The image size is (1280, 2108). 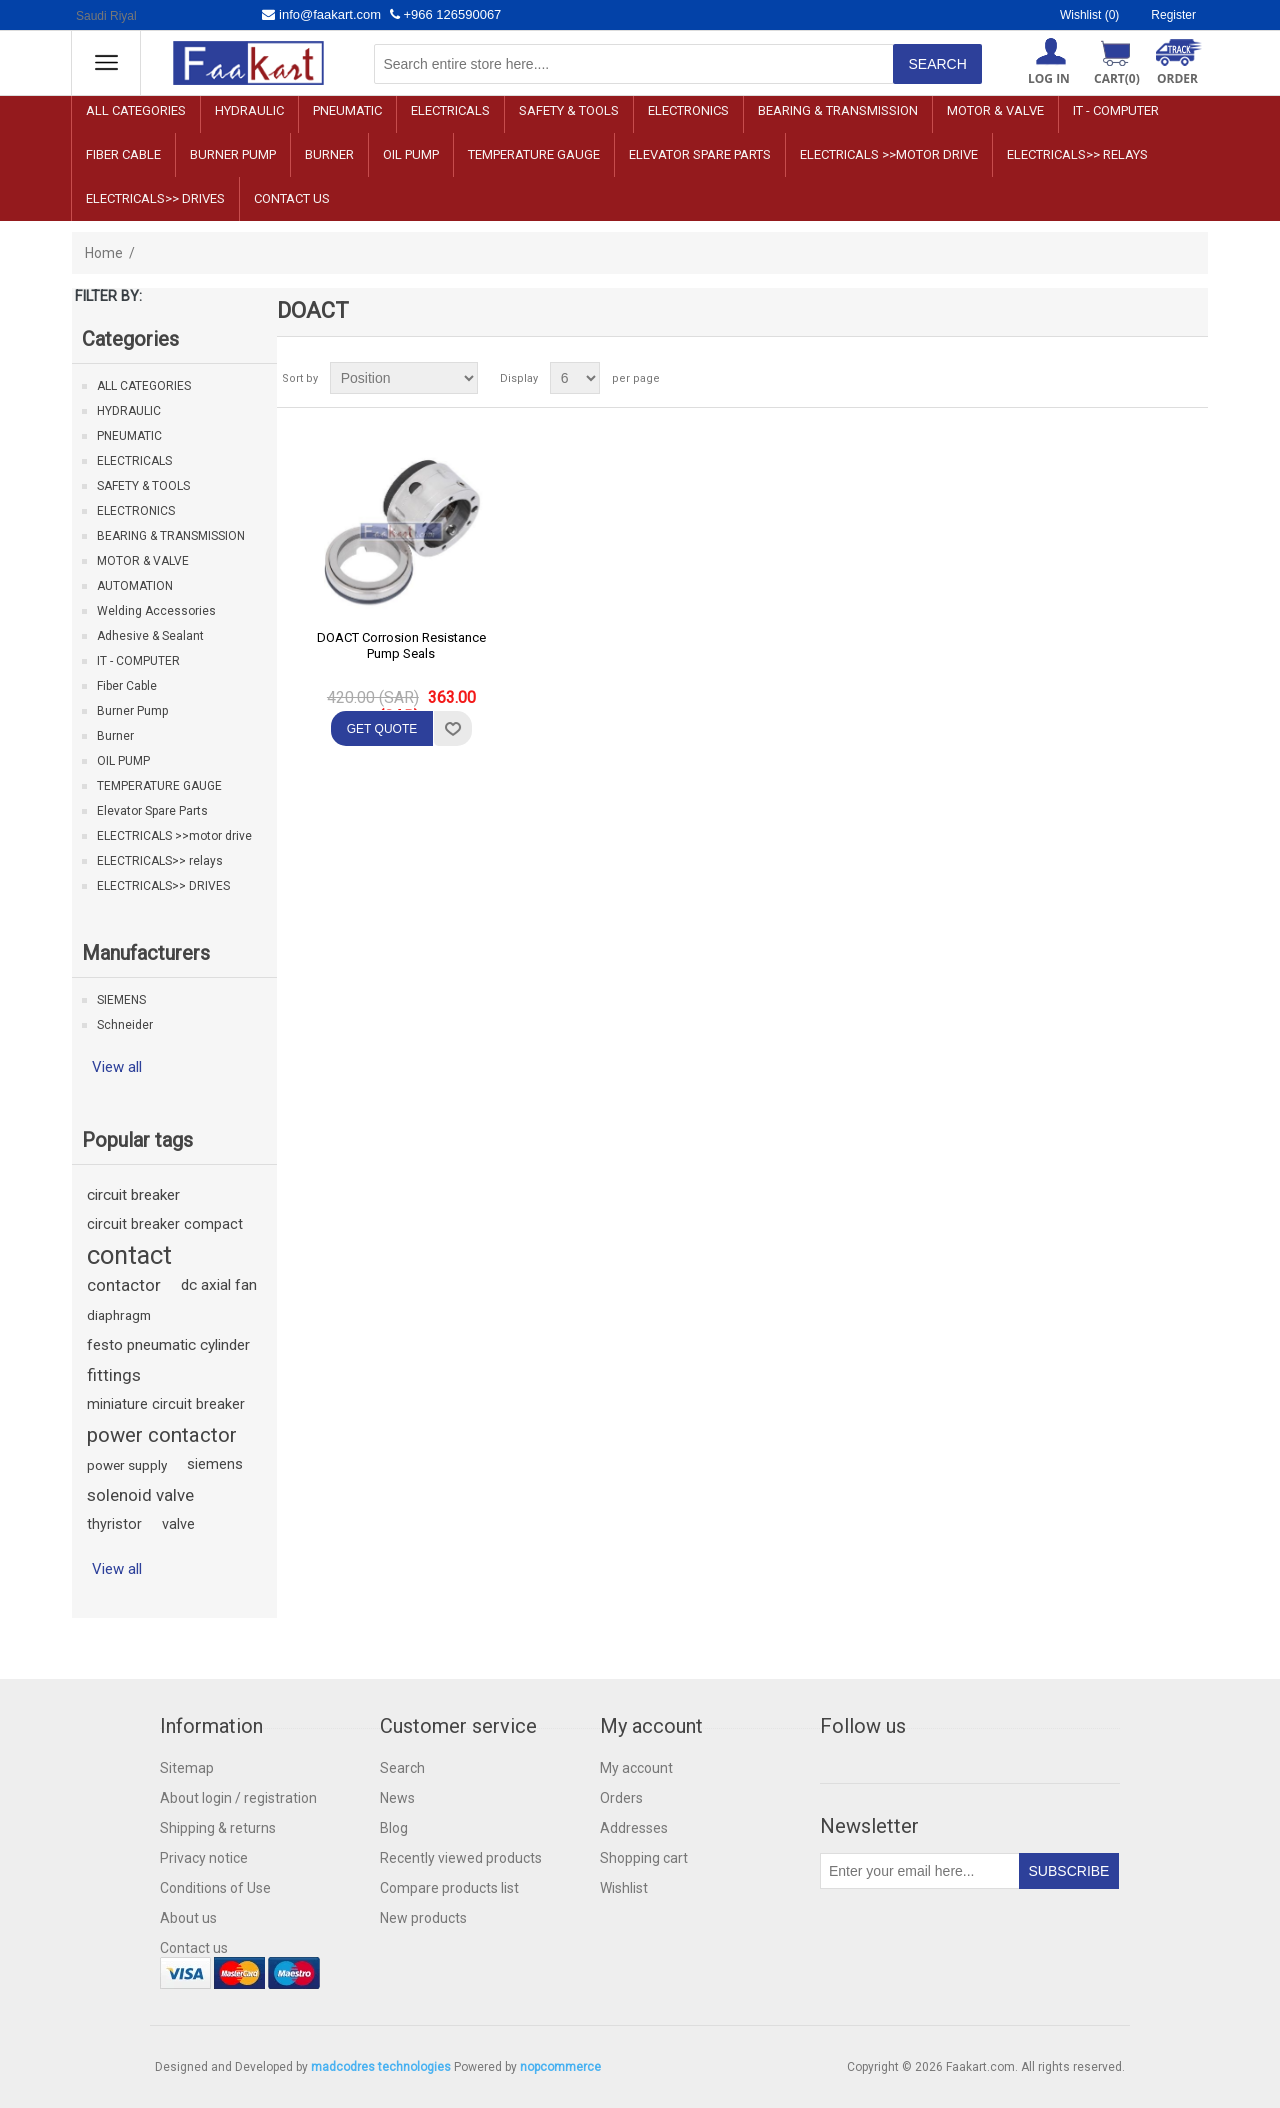 I want to click on siemens, so click(x=215, y=1464).